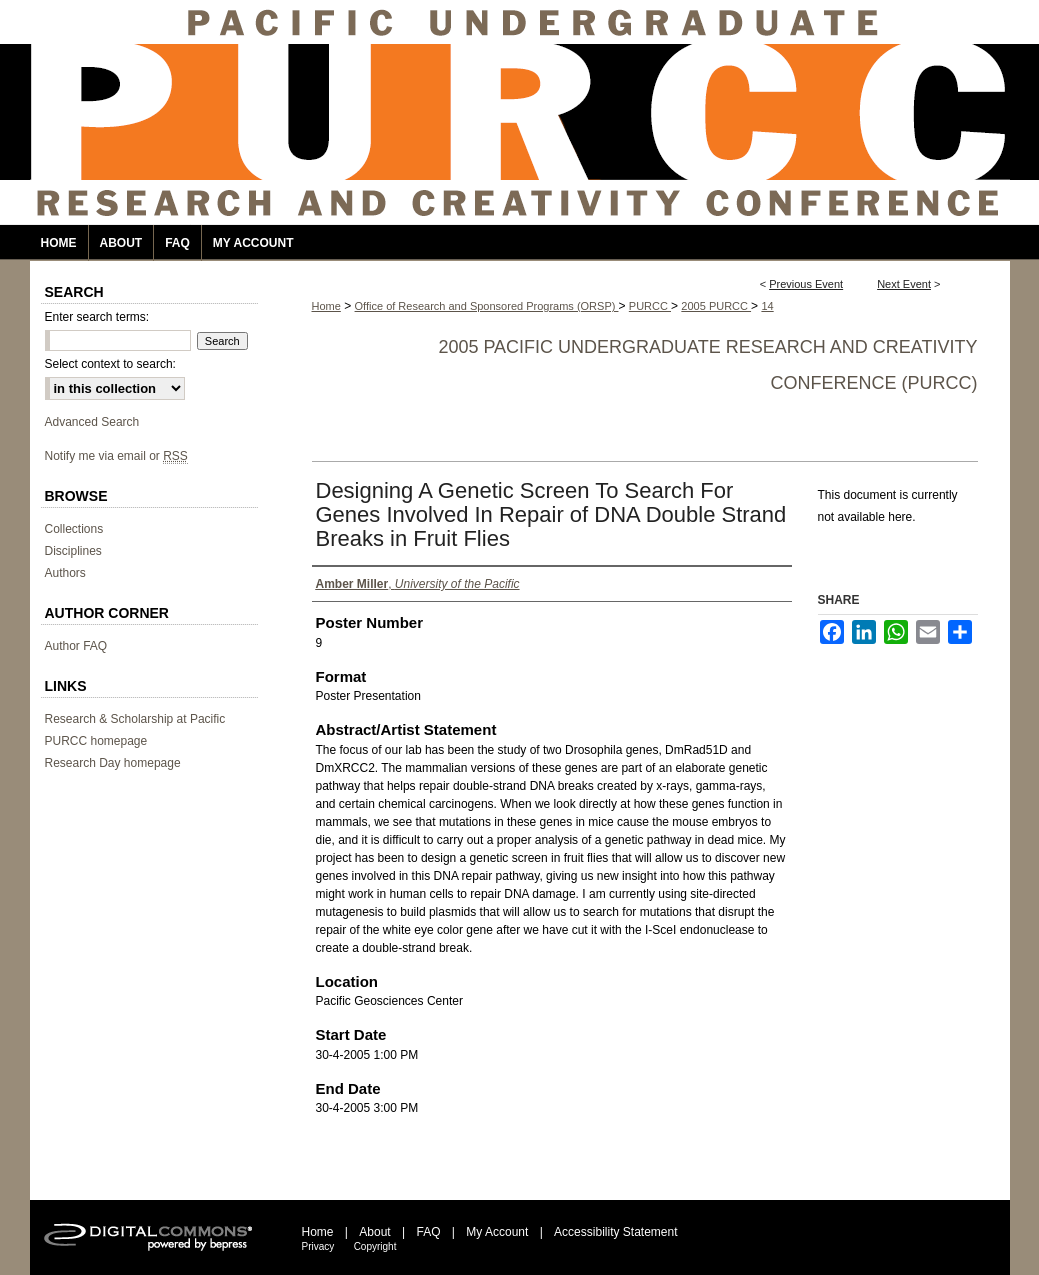 The height and width of the screenshot is (1275, 1039). What do you see at coordinates (904, 284) in the screenshot?
I see `Next Event` at bounding box center [904, 284].